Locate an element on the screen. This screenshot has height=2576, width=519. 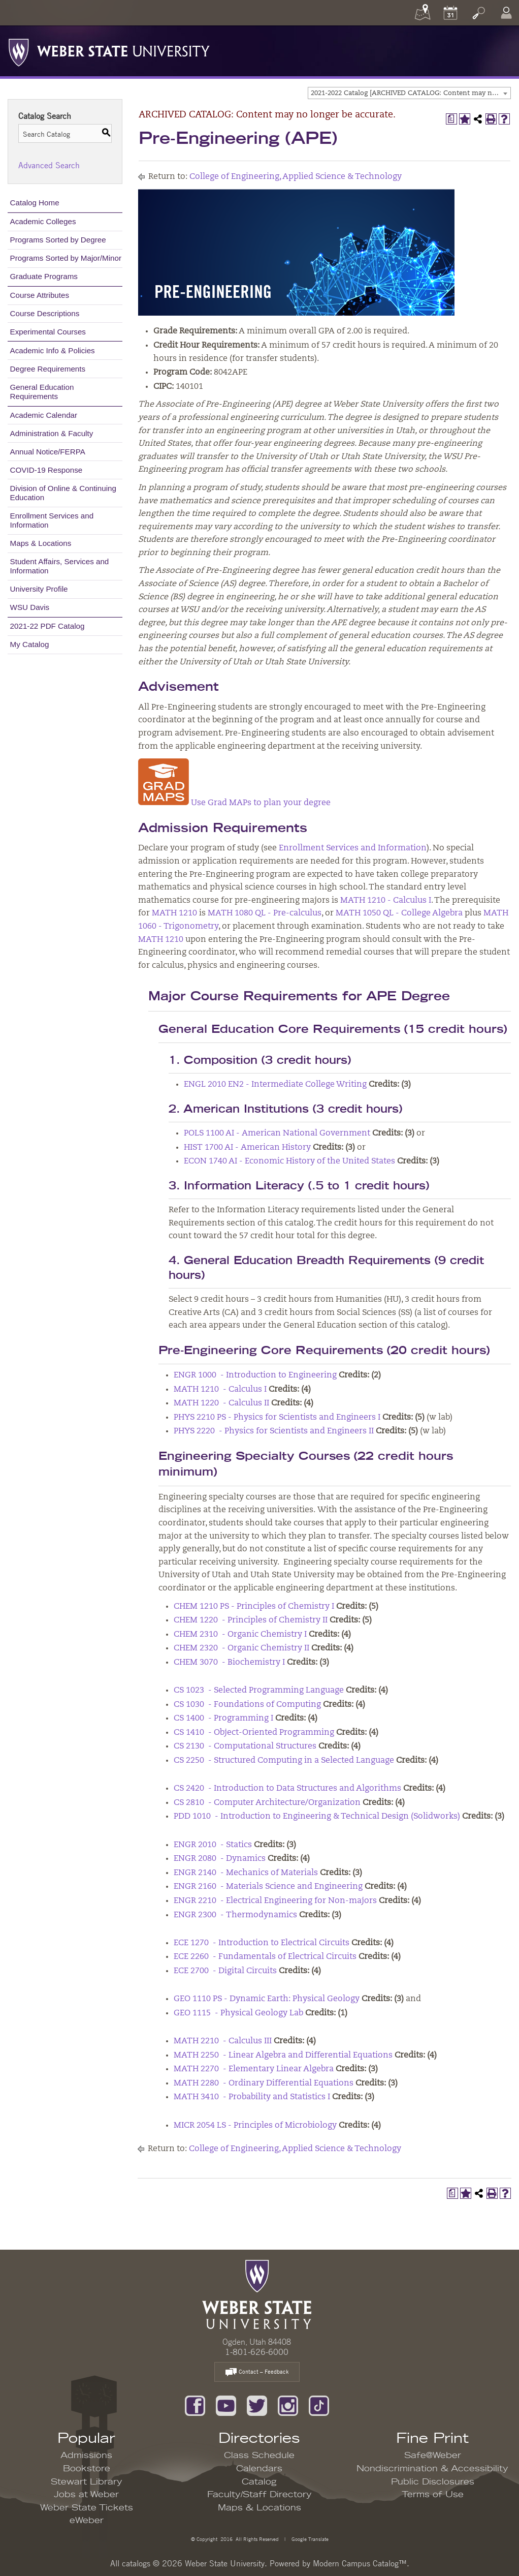
MATH 1050 QL - College Algebra [View course details for MATH 1050 QL - College Algebra] is located at coordinates (399, 913).